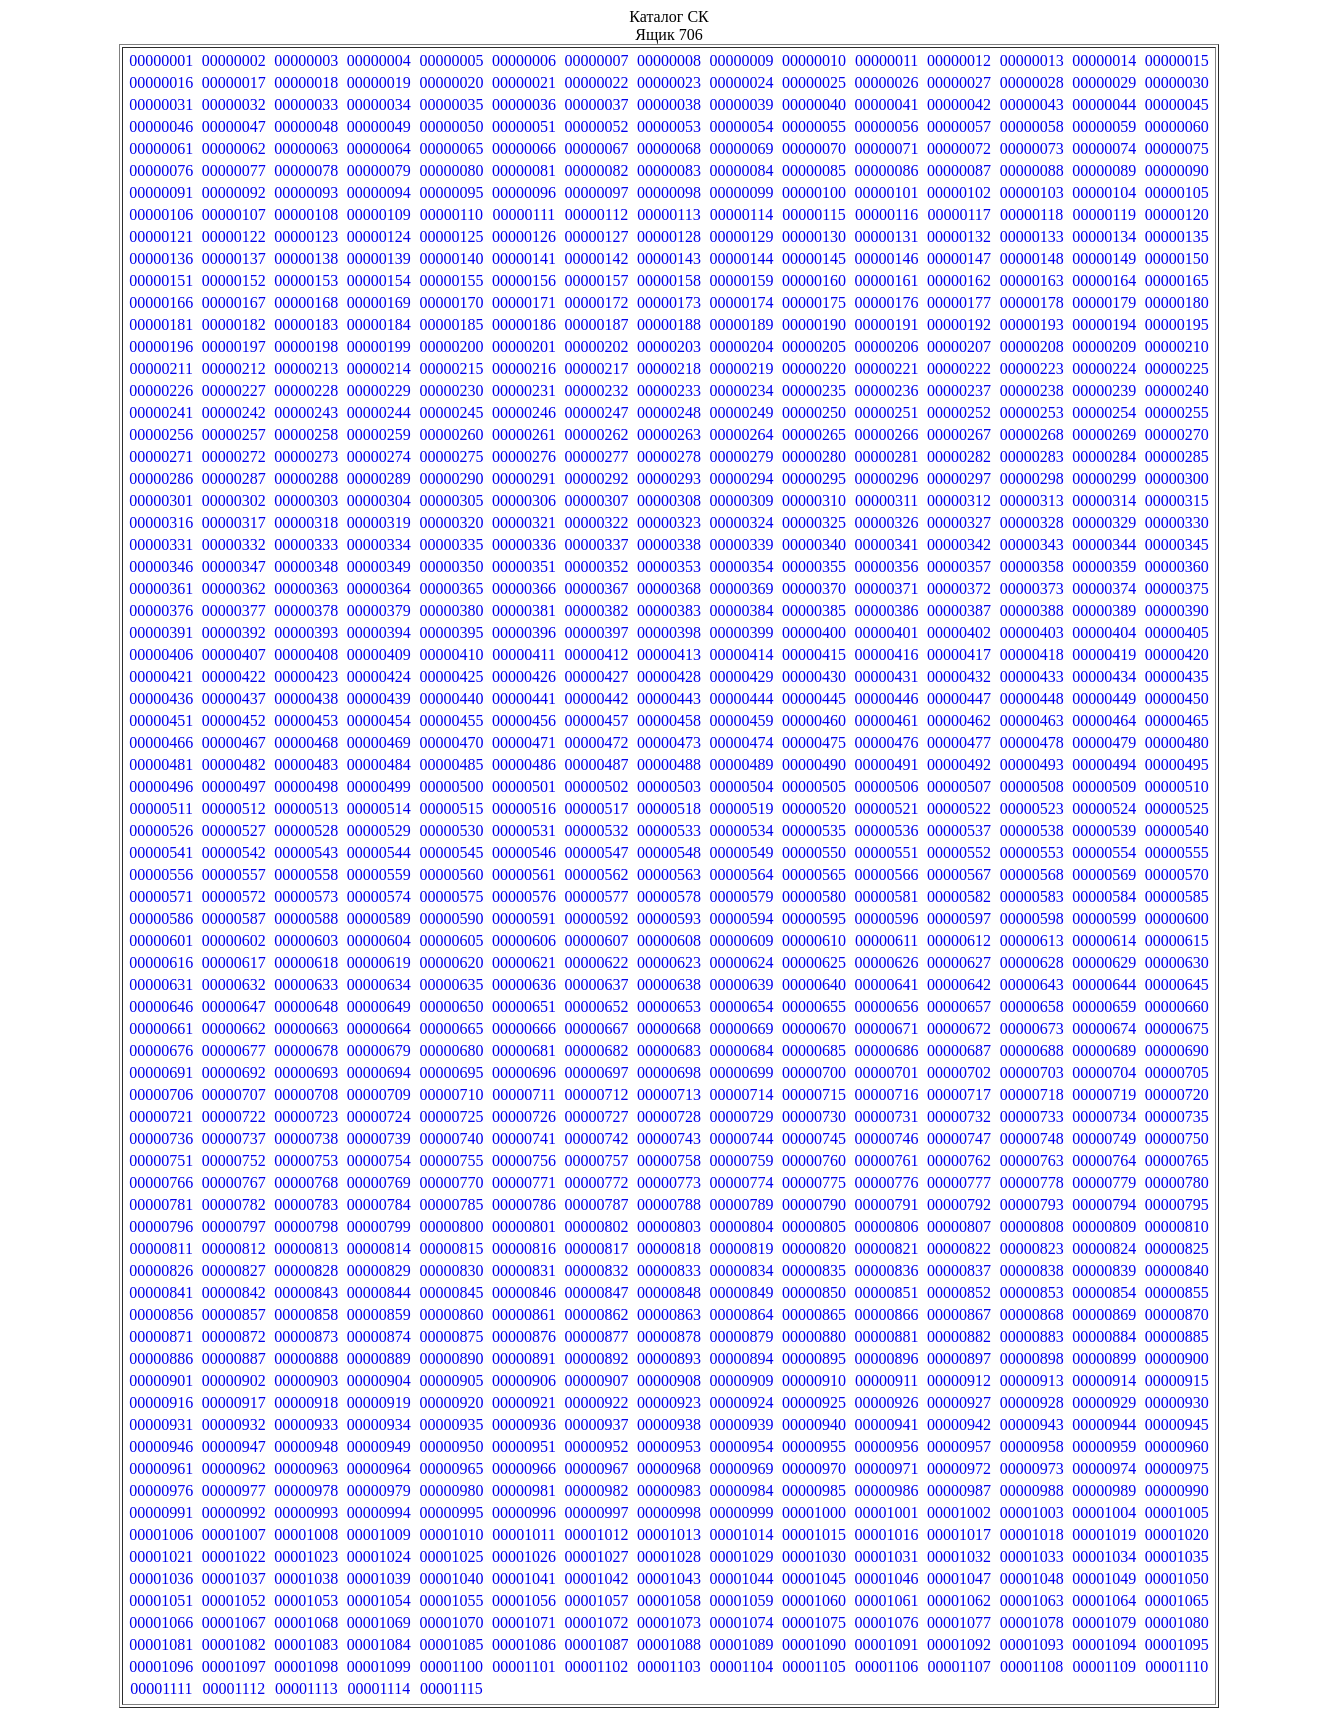  I want to click on 00000879, so click(742, 1336).